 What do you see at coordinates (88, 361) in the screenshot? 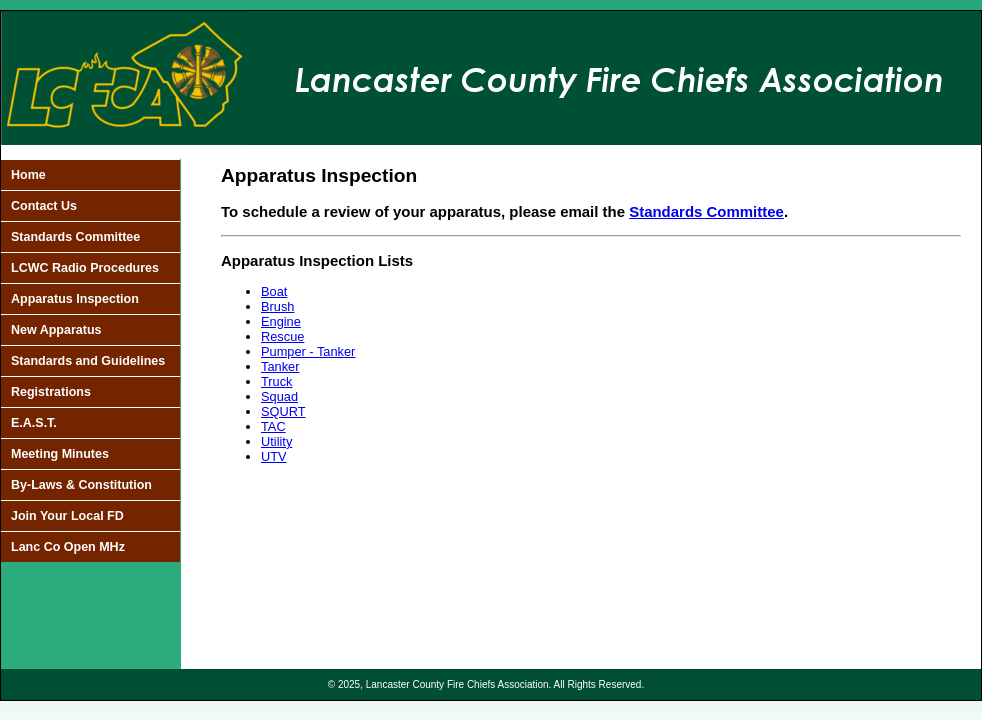
I see `Standards and Guidelines` at bounding box center [88, 361].